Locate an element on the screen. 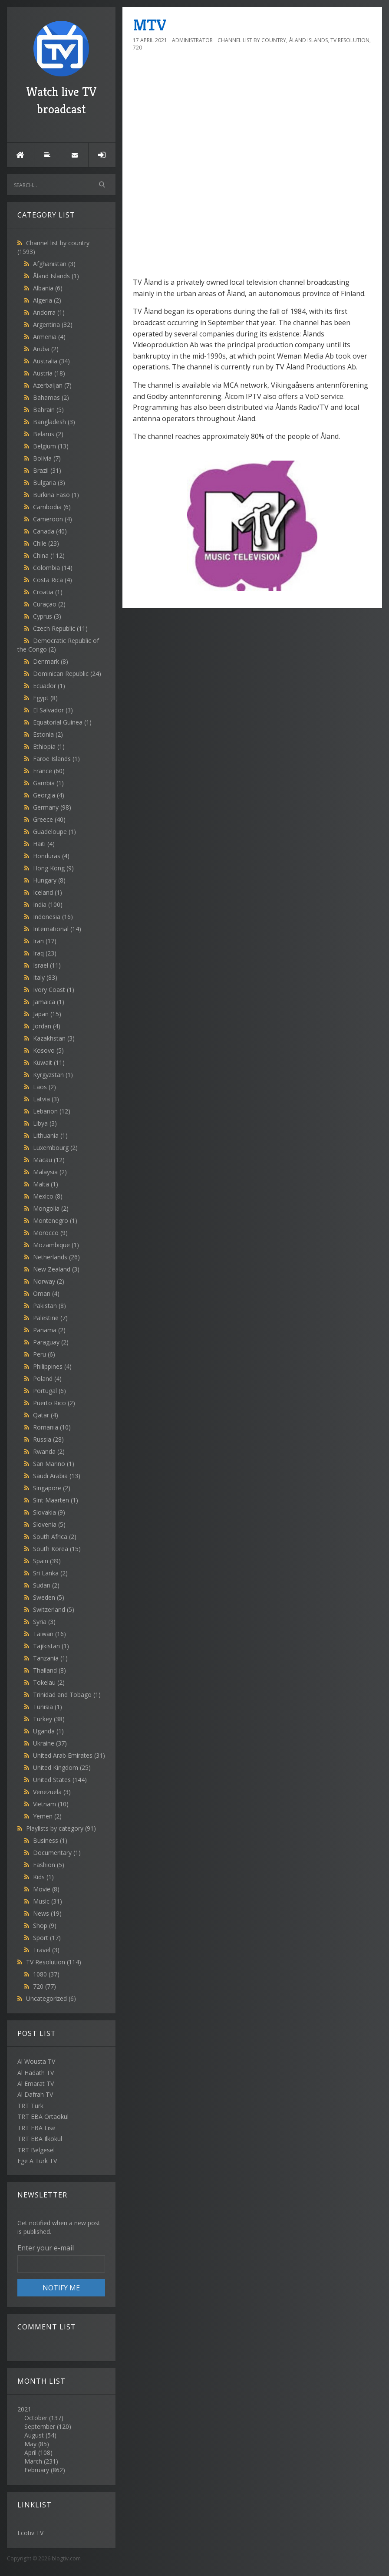 The width and height of the screenshot is (389, 2576). Montenegro is located at coordinates (55, 1220).